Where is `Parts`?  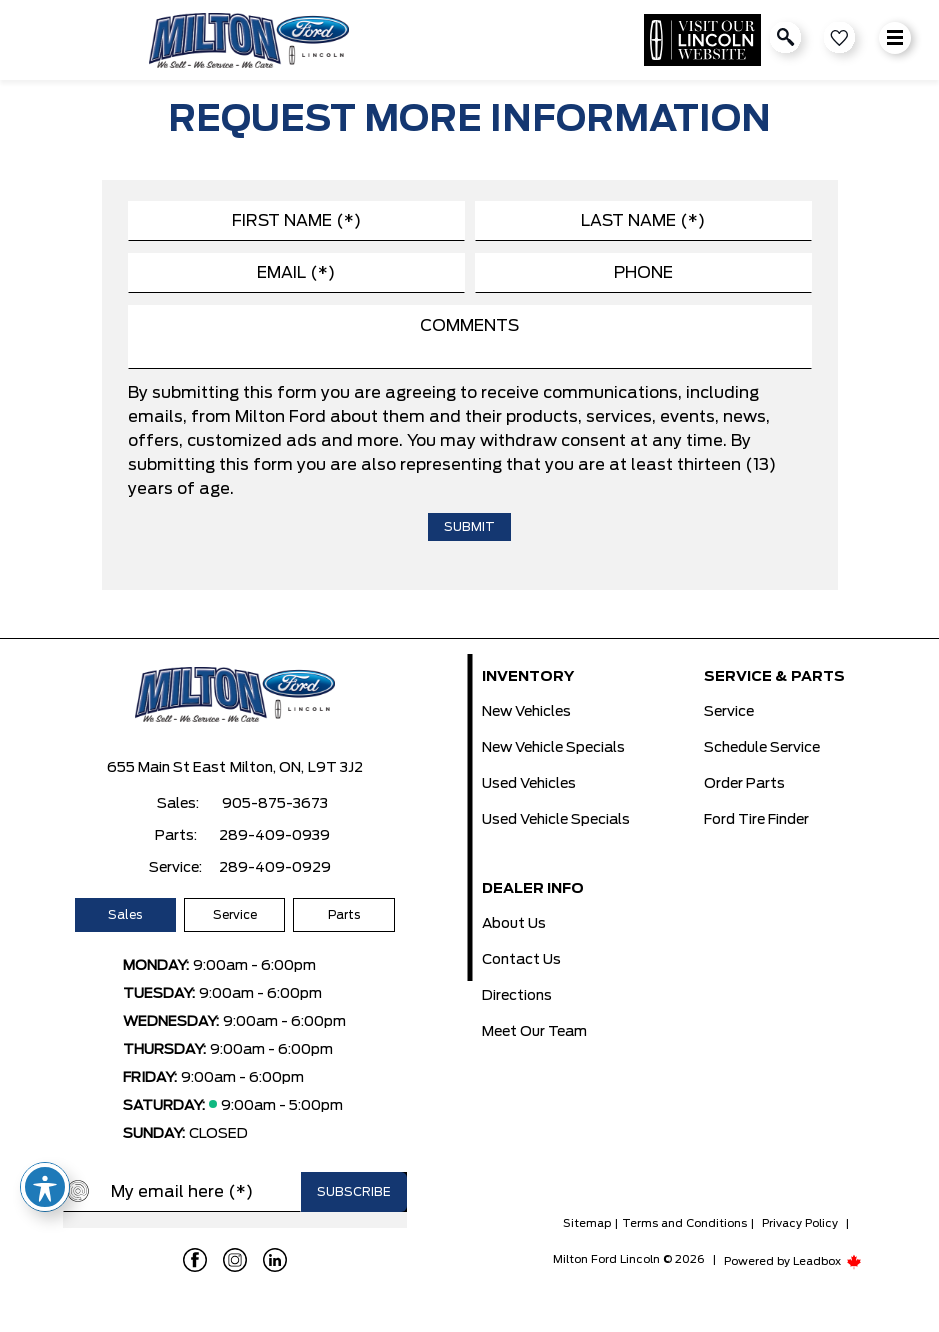 Parts is located at coordinates (344, 915).